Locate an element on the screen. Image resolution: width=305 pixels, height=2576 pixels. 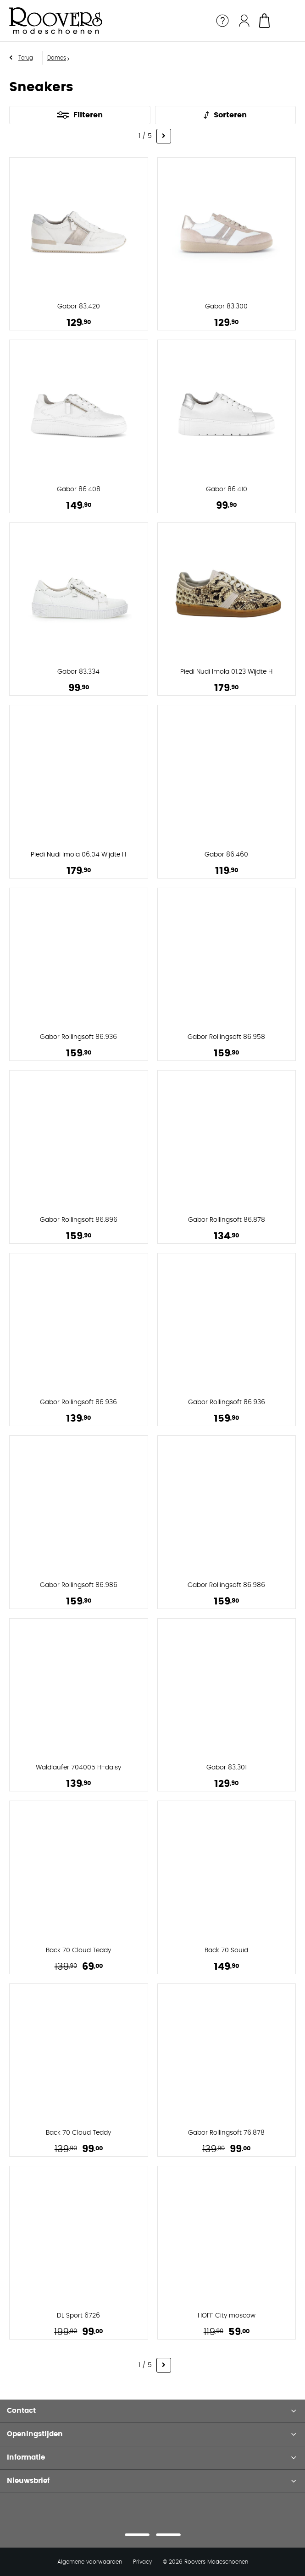
Terug is located at coordinates (25, 57).